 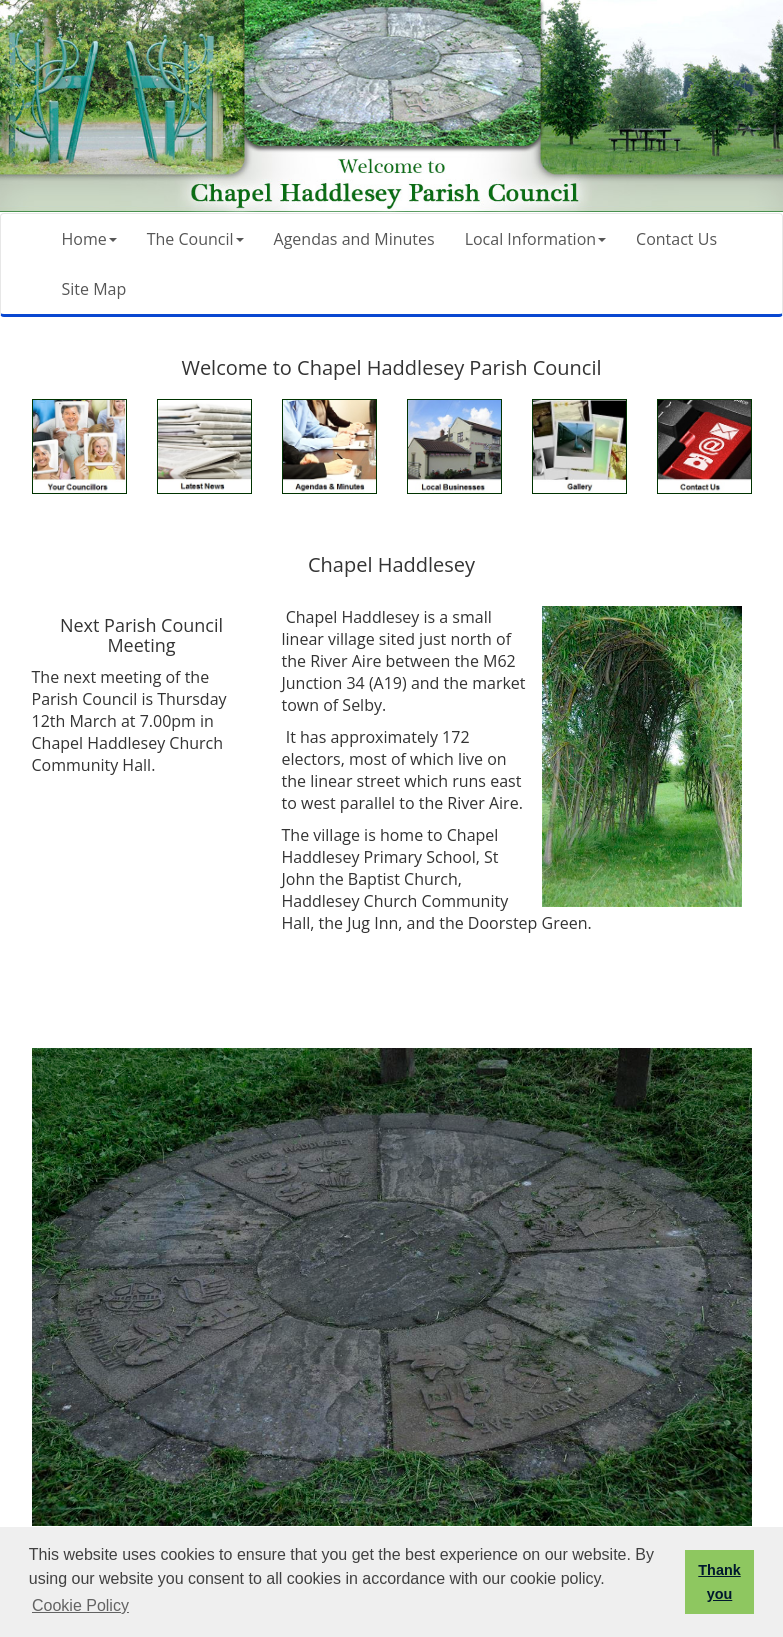 What do you see at coordinates (676, 239) in the screenshot?
I see `Contact Us` at bounding box center [676, 239].